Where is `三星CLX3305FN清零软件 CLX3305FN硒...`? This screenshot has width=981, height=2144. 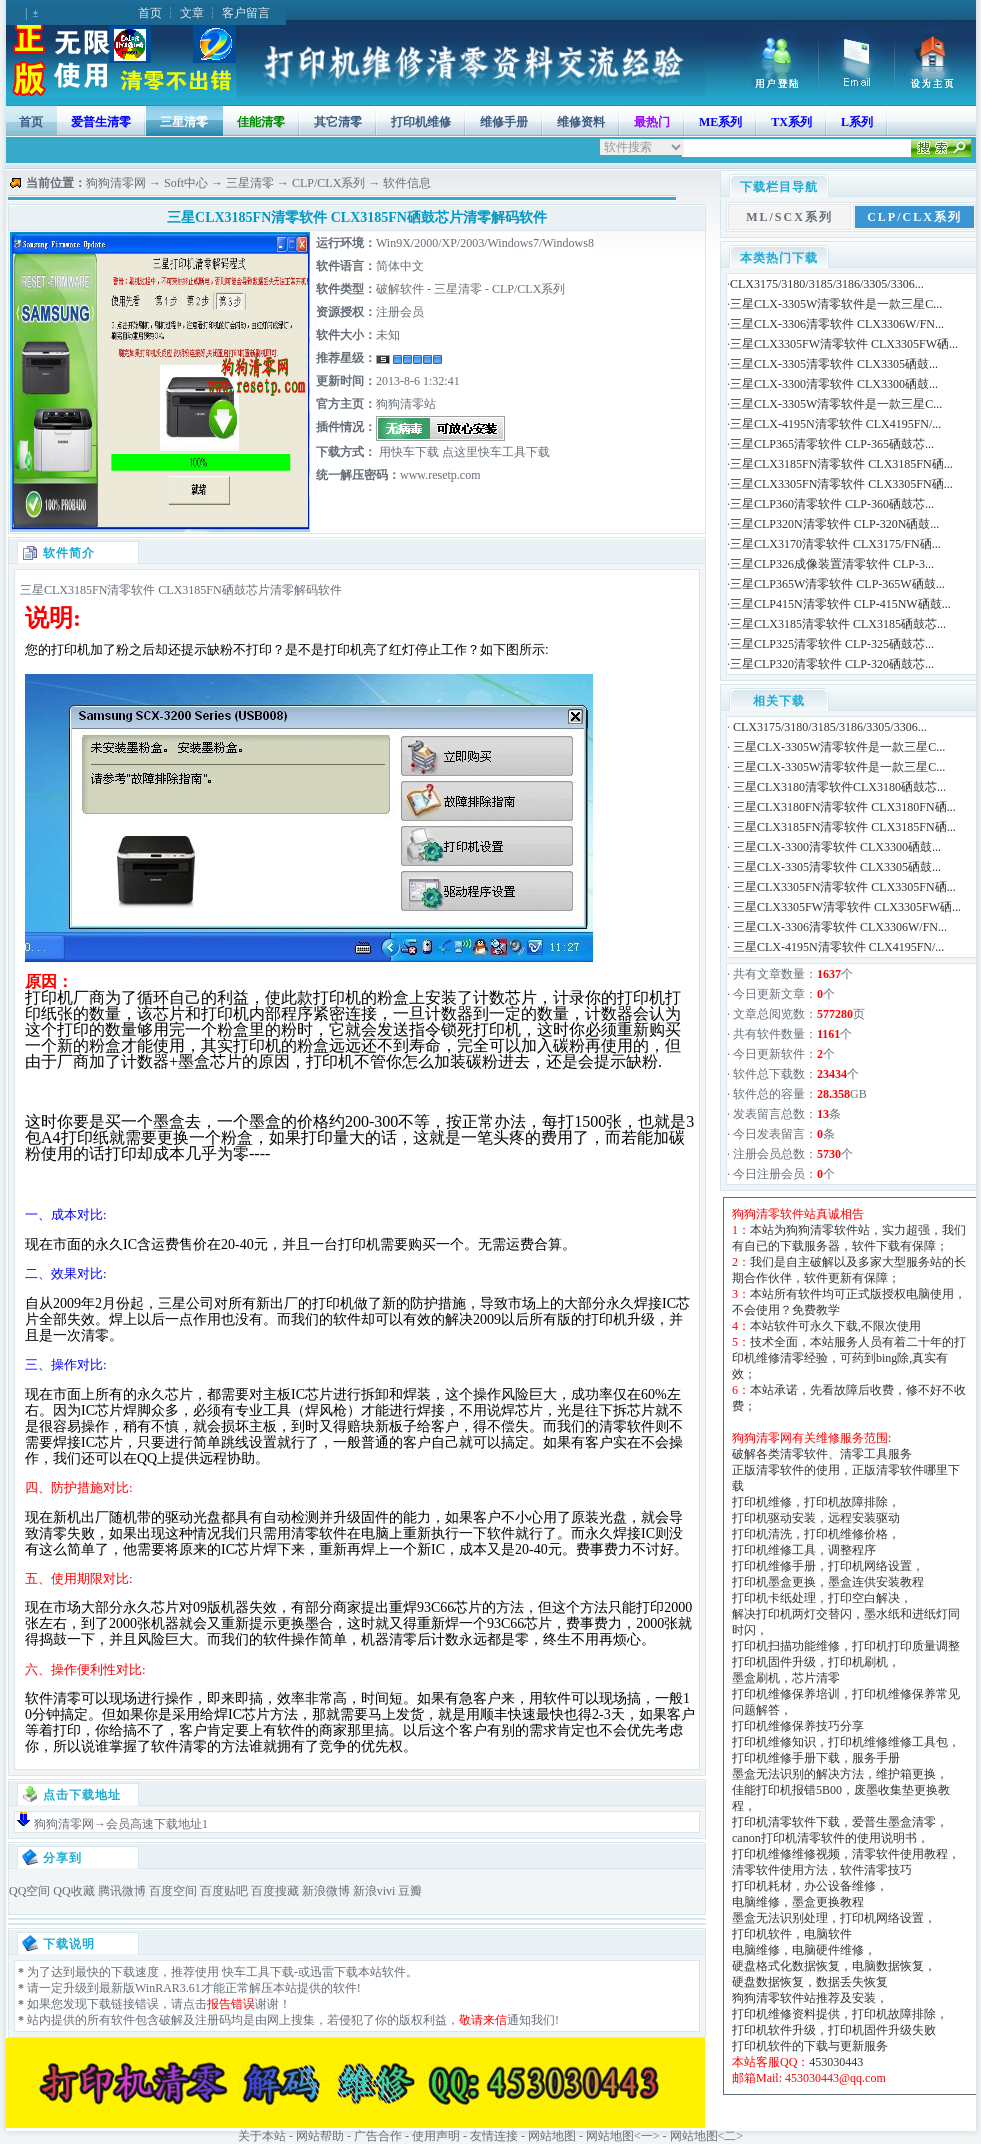 三星CLX3305FN清零软件 CLX3305FN硒... is located at coordinates (841, 484).